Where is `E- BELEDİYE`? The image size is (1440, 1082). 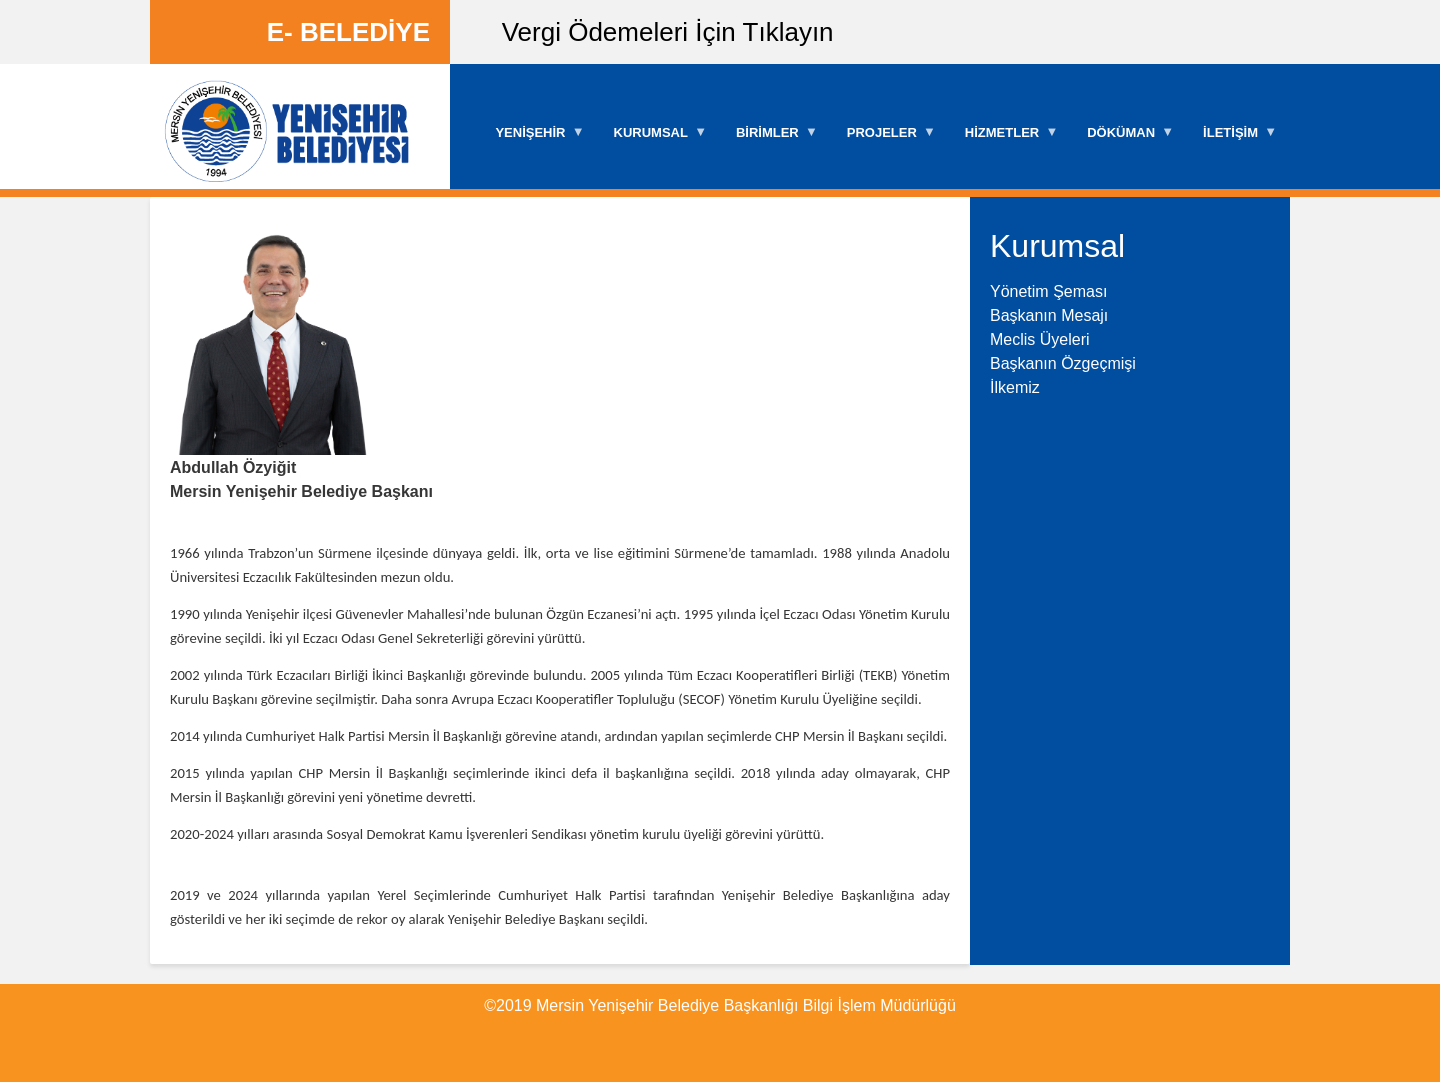 E- BELEDİYE is located at coordinates (348, 32).